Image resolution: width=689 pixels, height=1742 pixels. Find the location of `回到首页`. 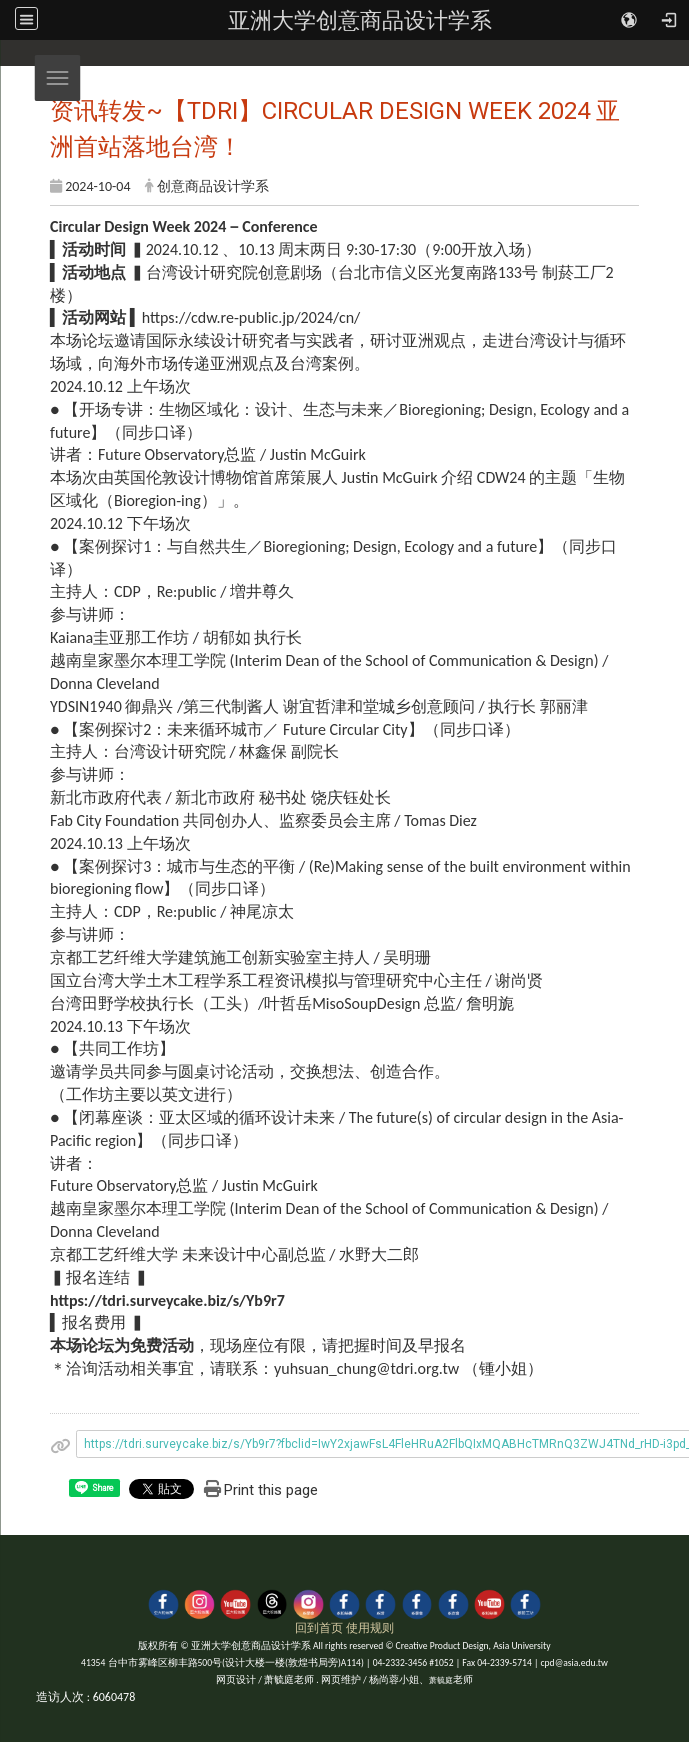

回到首页 is located at coordinates (319, 1628).